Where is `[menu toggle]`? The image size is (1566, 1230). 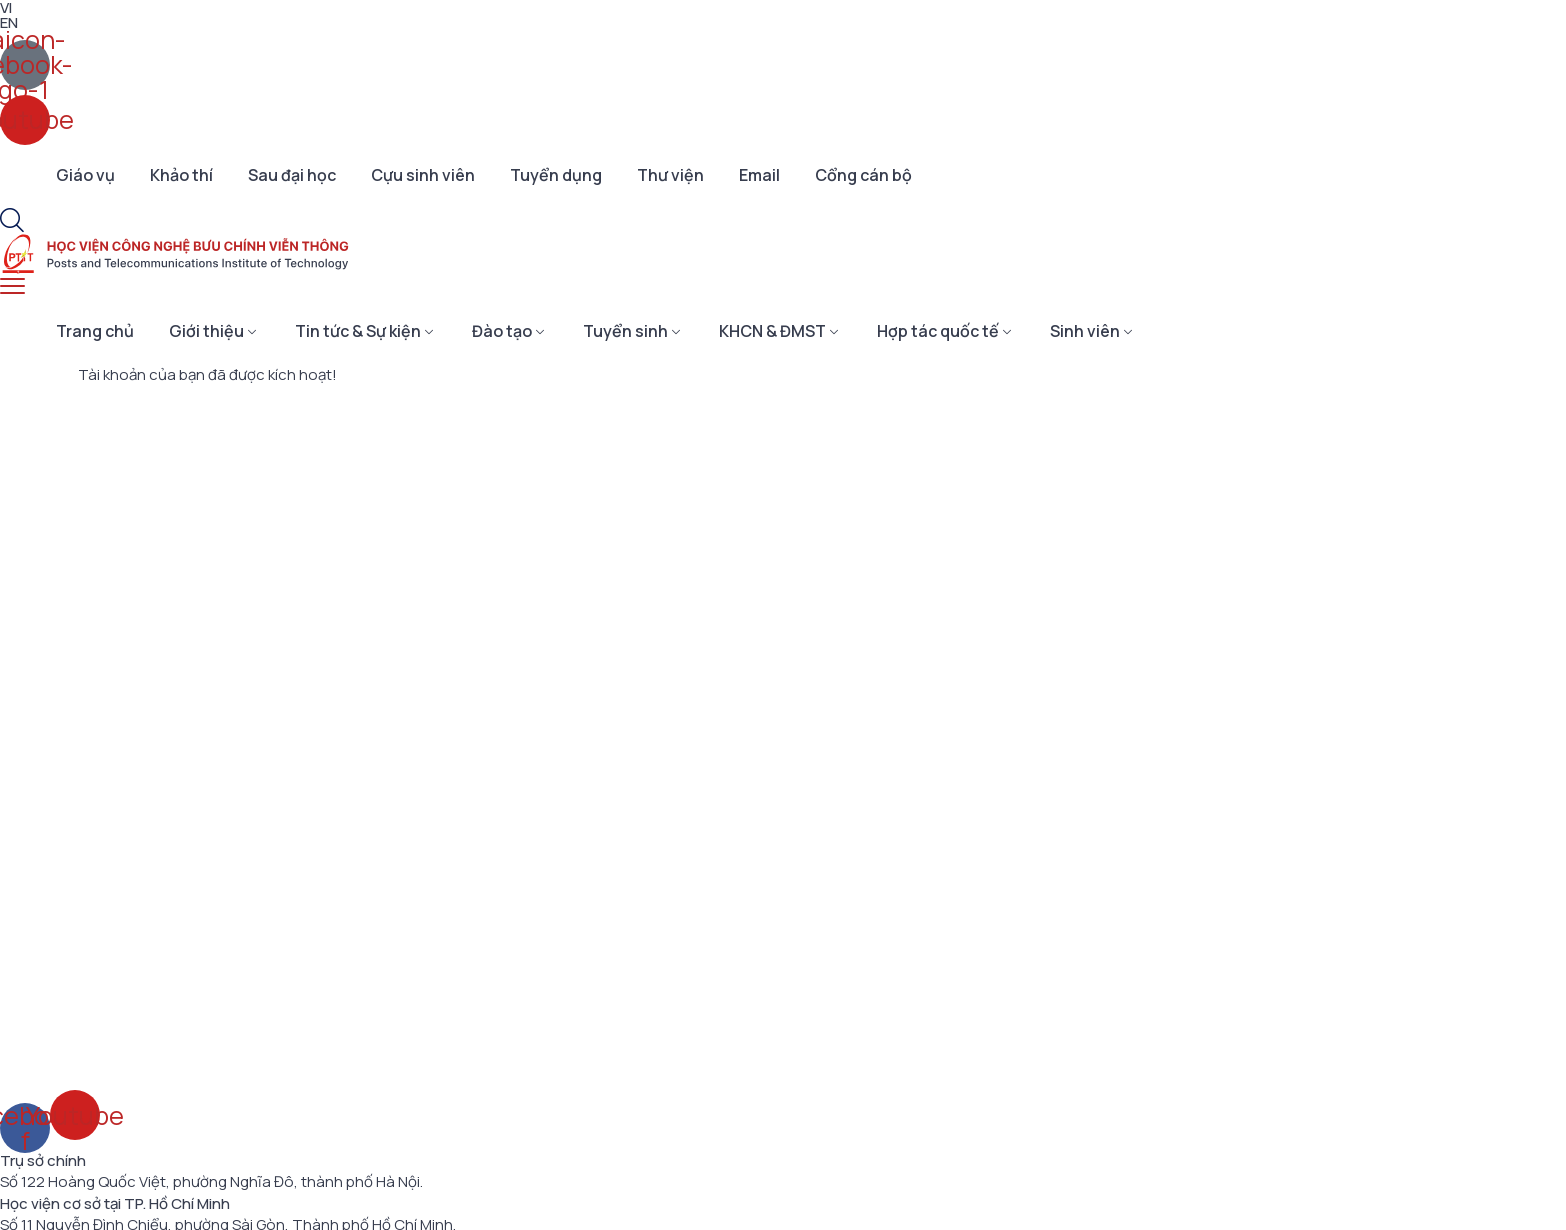
[menu toggle] is located at coordinates (12, 286).